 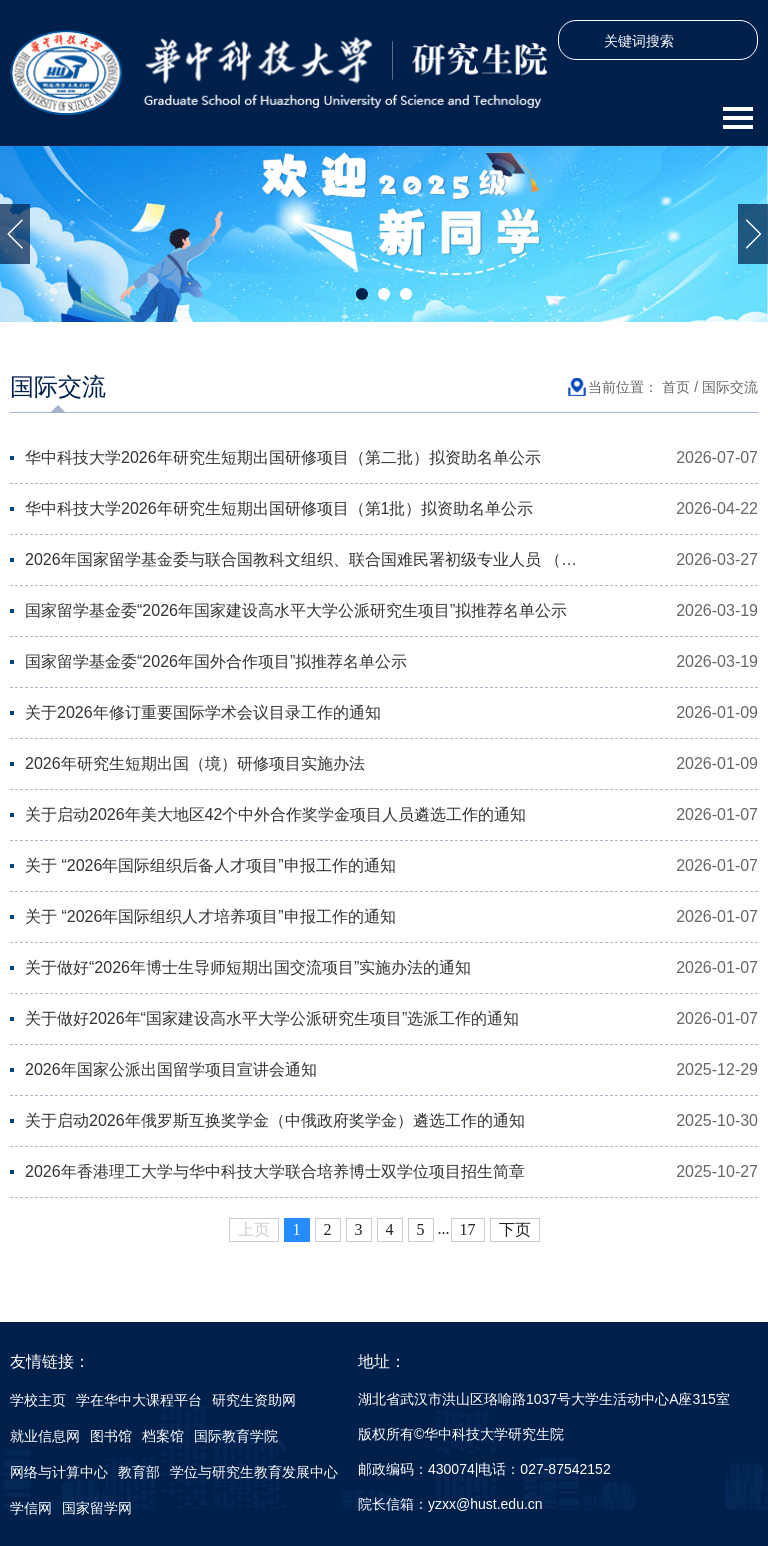 I want to click on 关于做好“2026年博士生导师短期出国交流项目”实施办法的通知, so click(x=248, y=967).